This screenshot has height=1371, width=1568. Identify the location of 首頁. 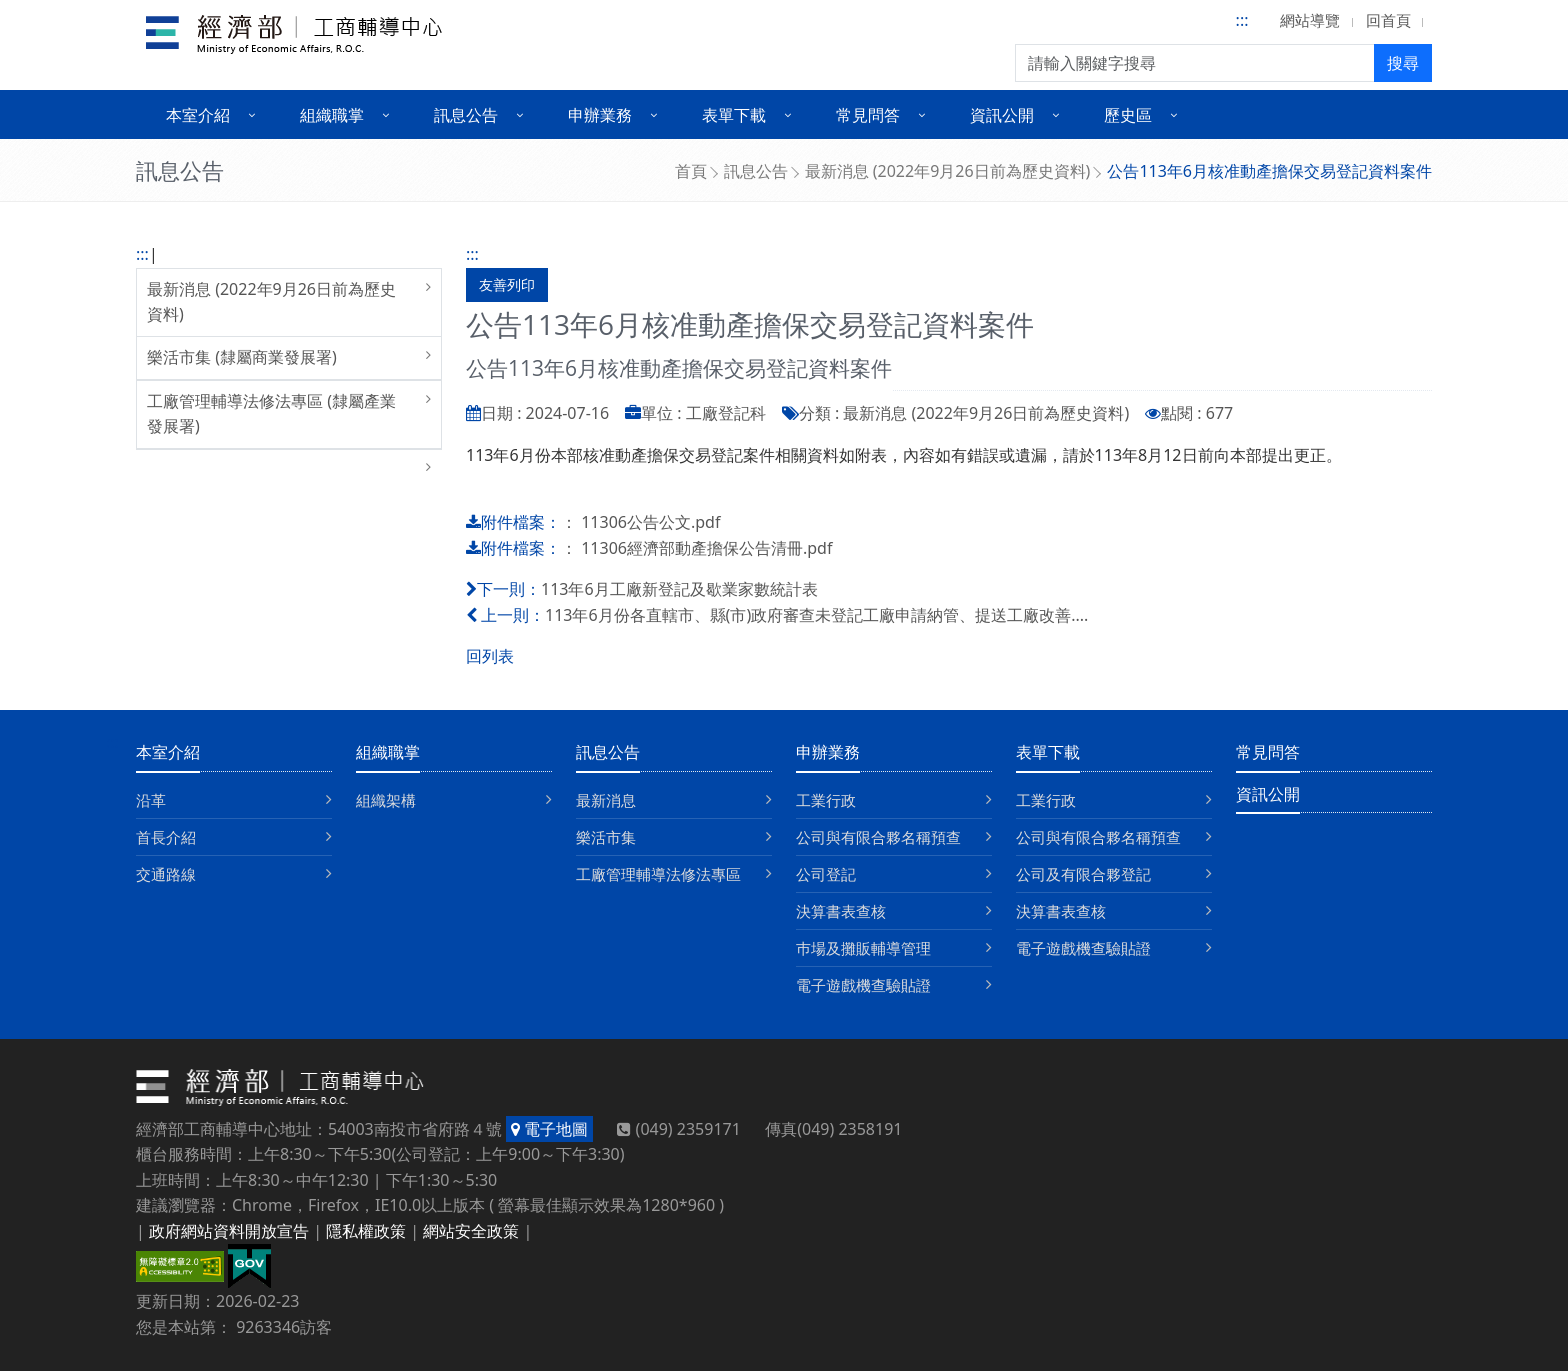
(691, 171).